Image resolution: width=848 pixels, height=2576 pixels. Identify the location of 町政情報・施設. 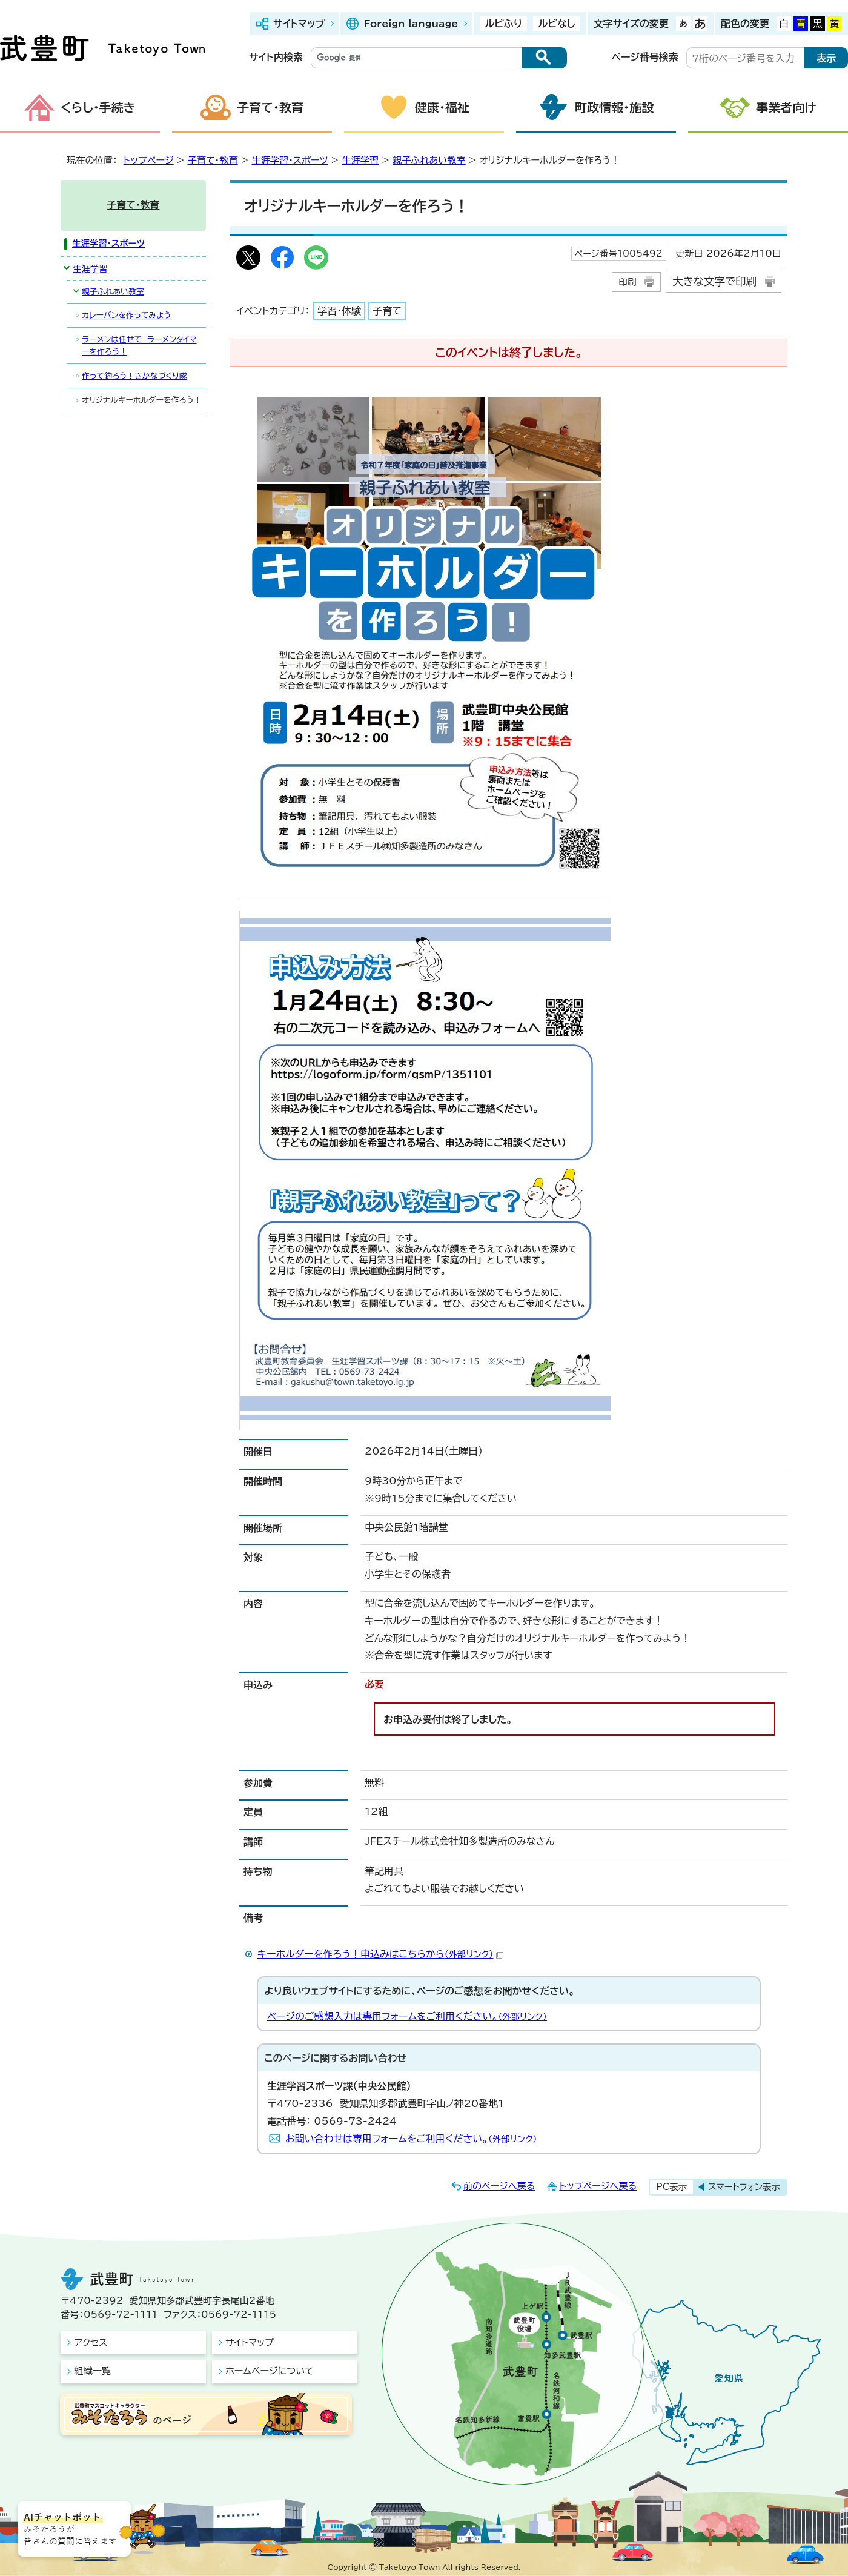
(614, 107).